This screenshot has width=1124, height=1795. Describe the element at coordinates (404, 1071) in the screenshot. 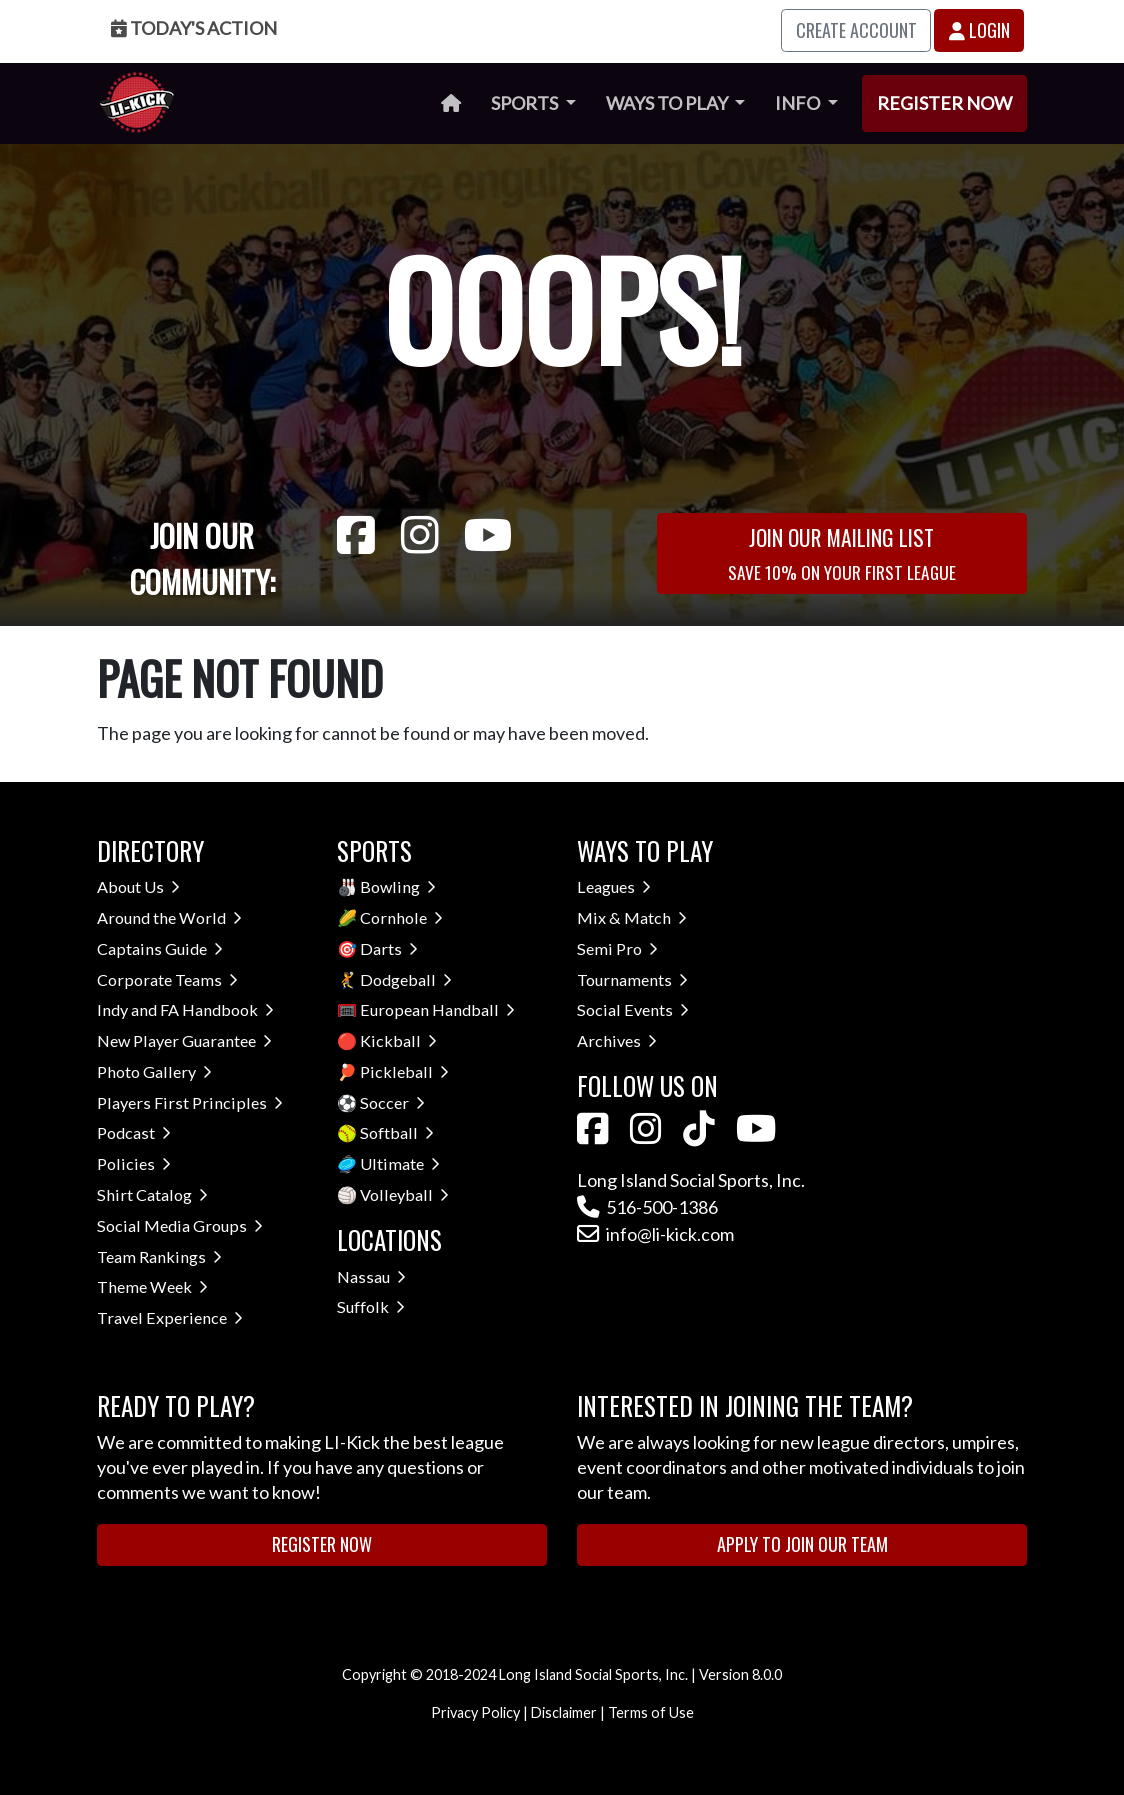

I see `Pickleball` at that location.